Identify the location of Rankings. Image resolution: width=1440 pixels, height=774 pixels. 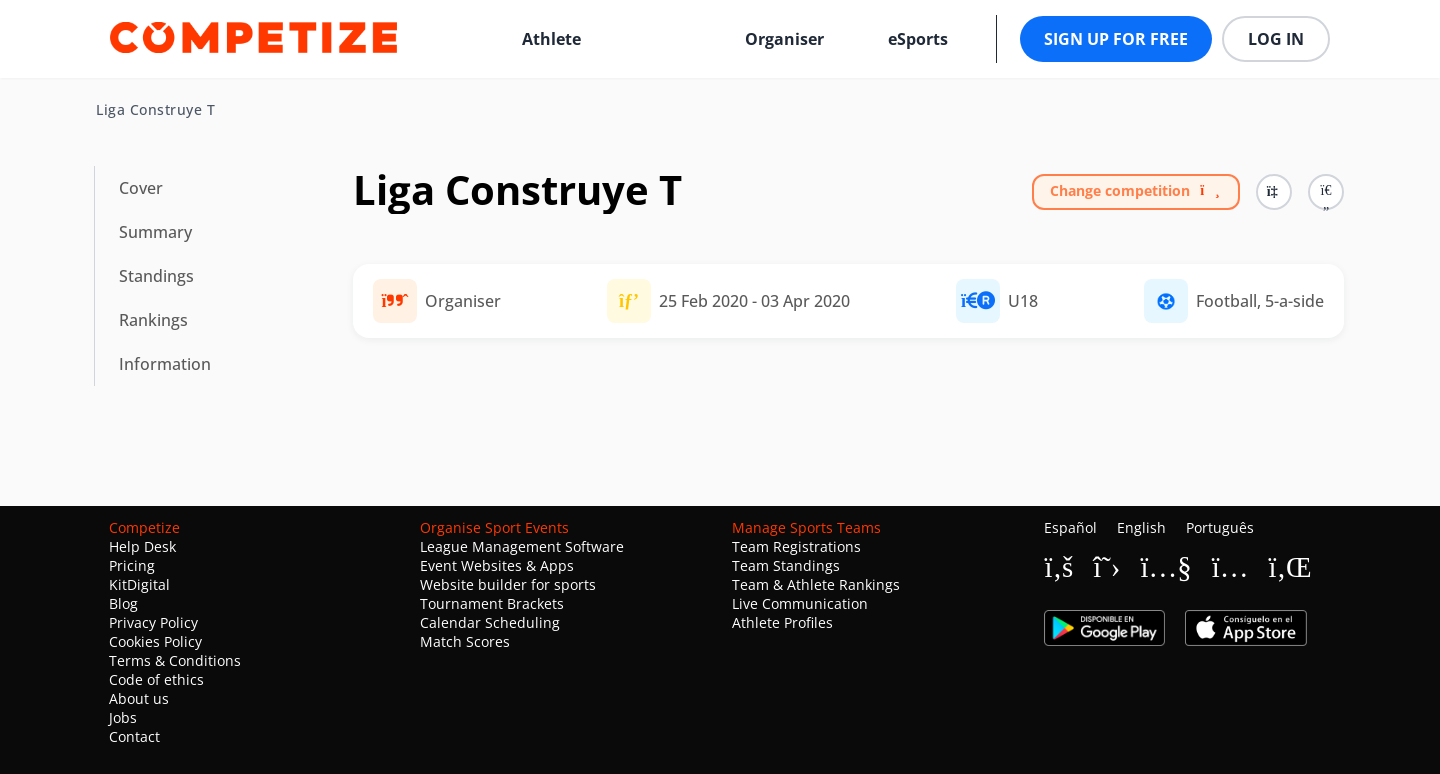
(153, 320).